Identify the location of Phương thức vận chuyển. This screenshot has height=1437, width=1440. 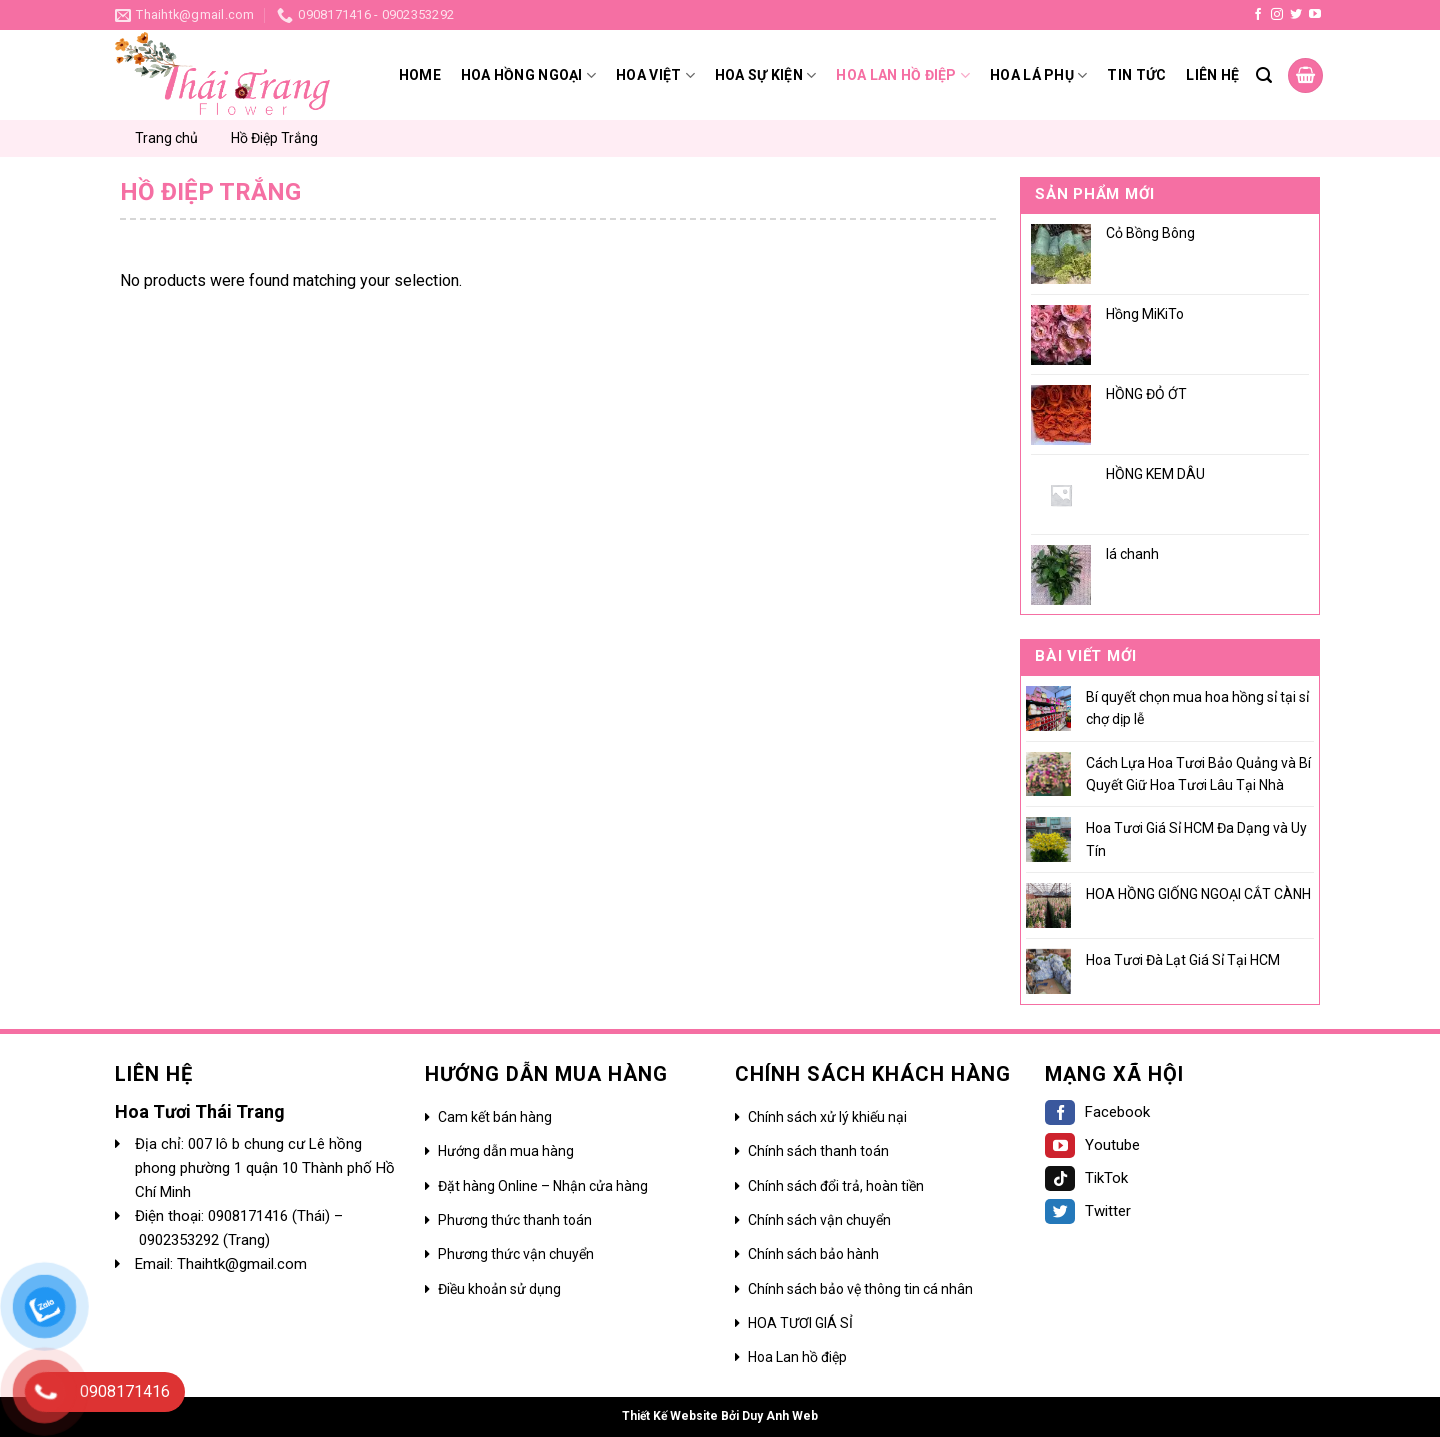
(516, 1254).